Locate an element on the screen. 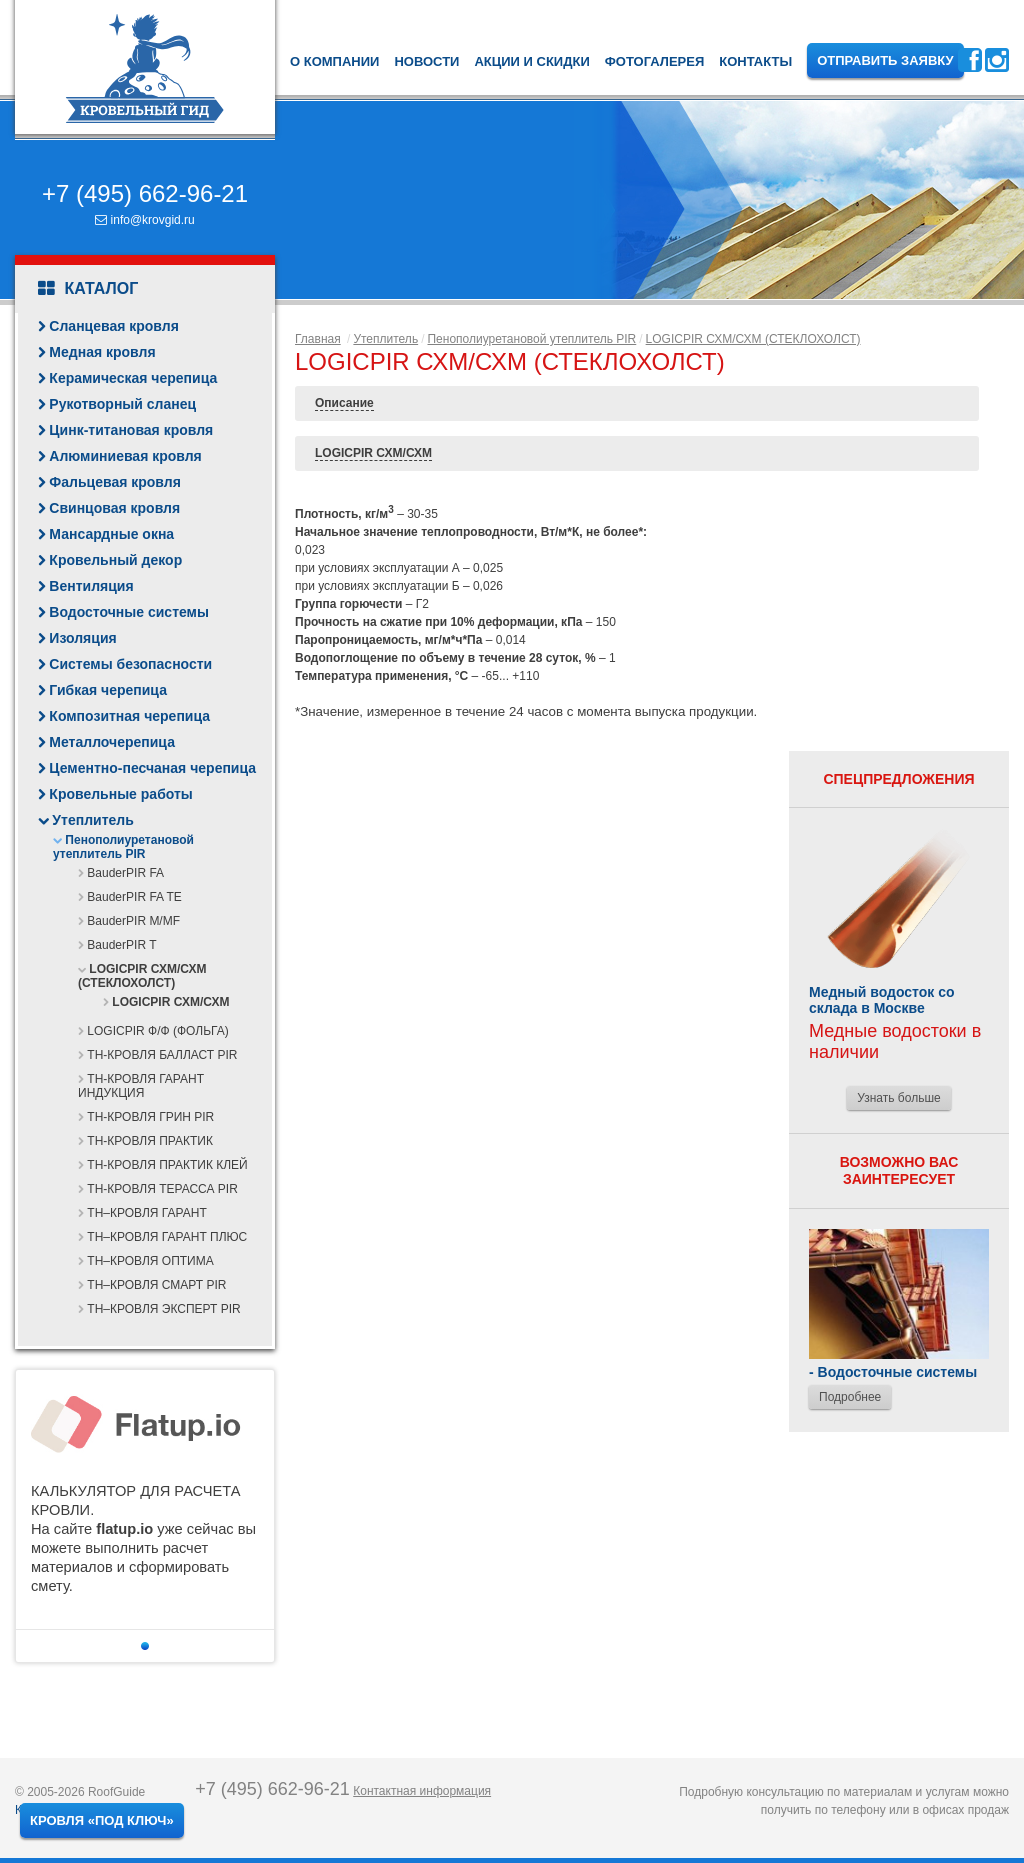 The width and height of the screenshot is (1024, 1863). Свинцовая кровля is located at coordinates (114, 508).